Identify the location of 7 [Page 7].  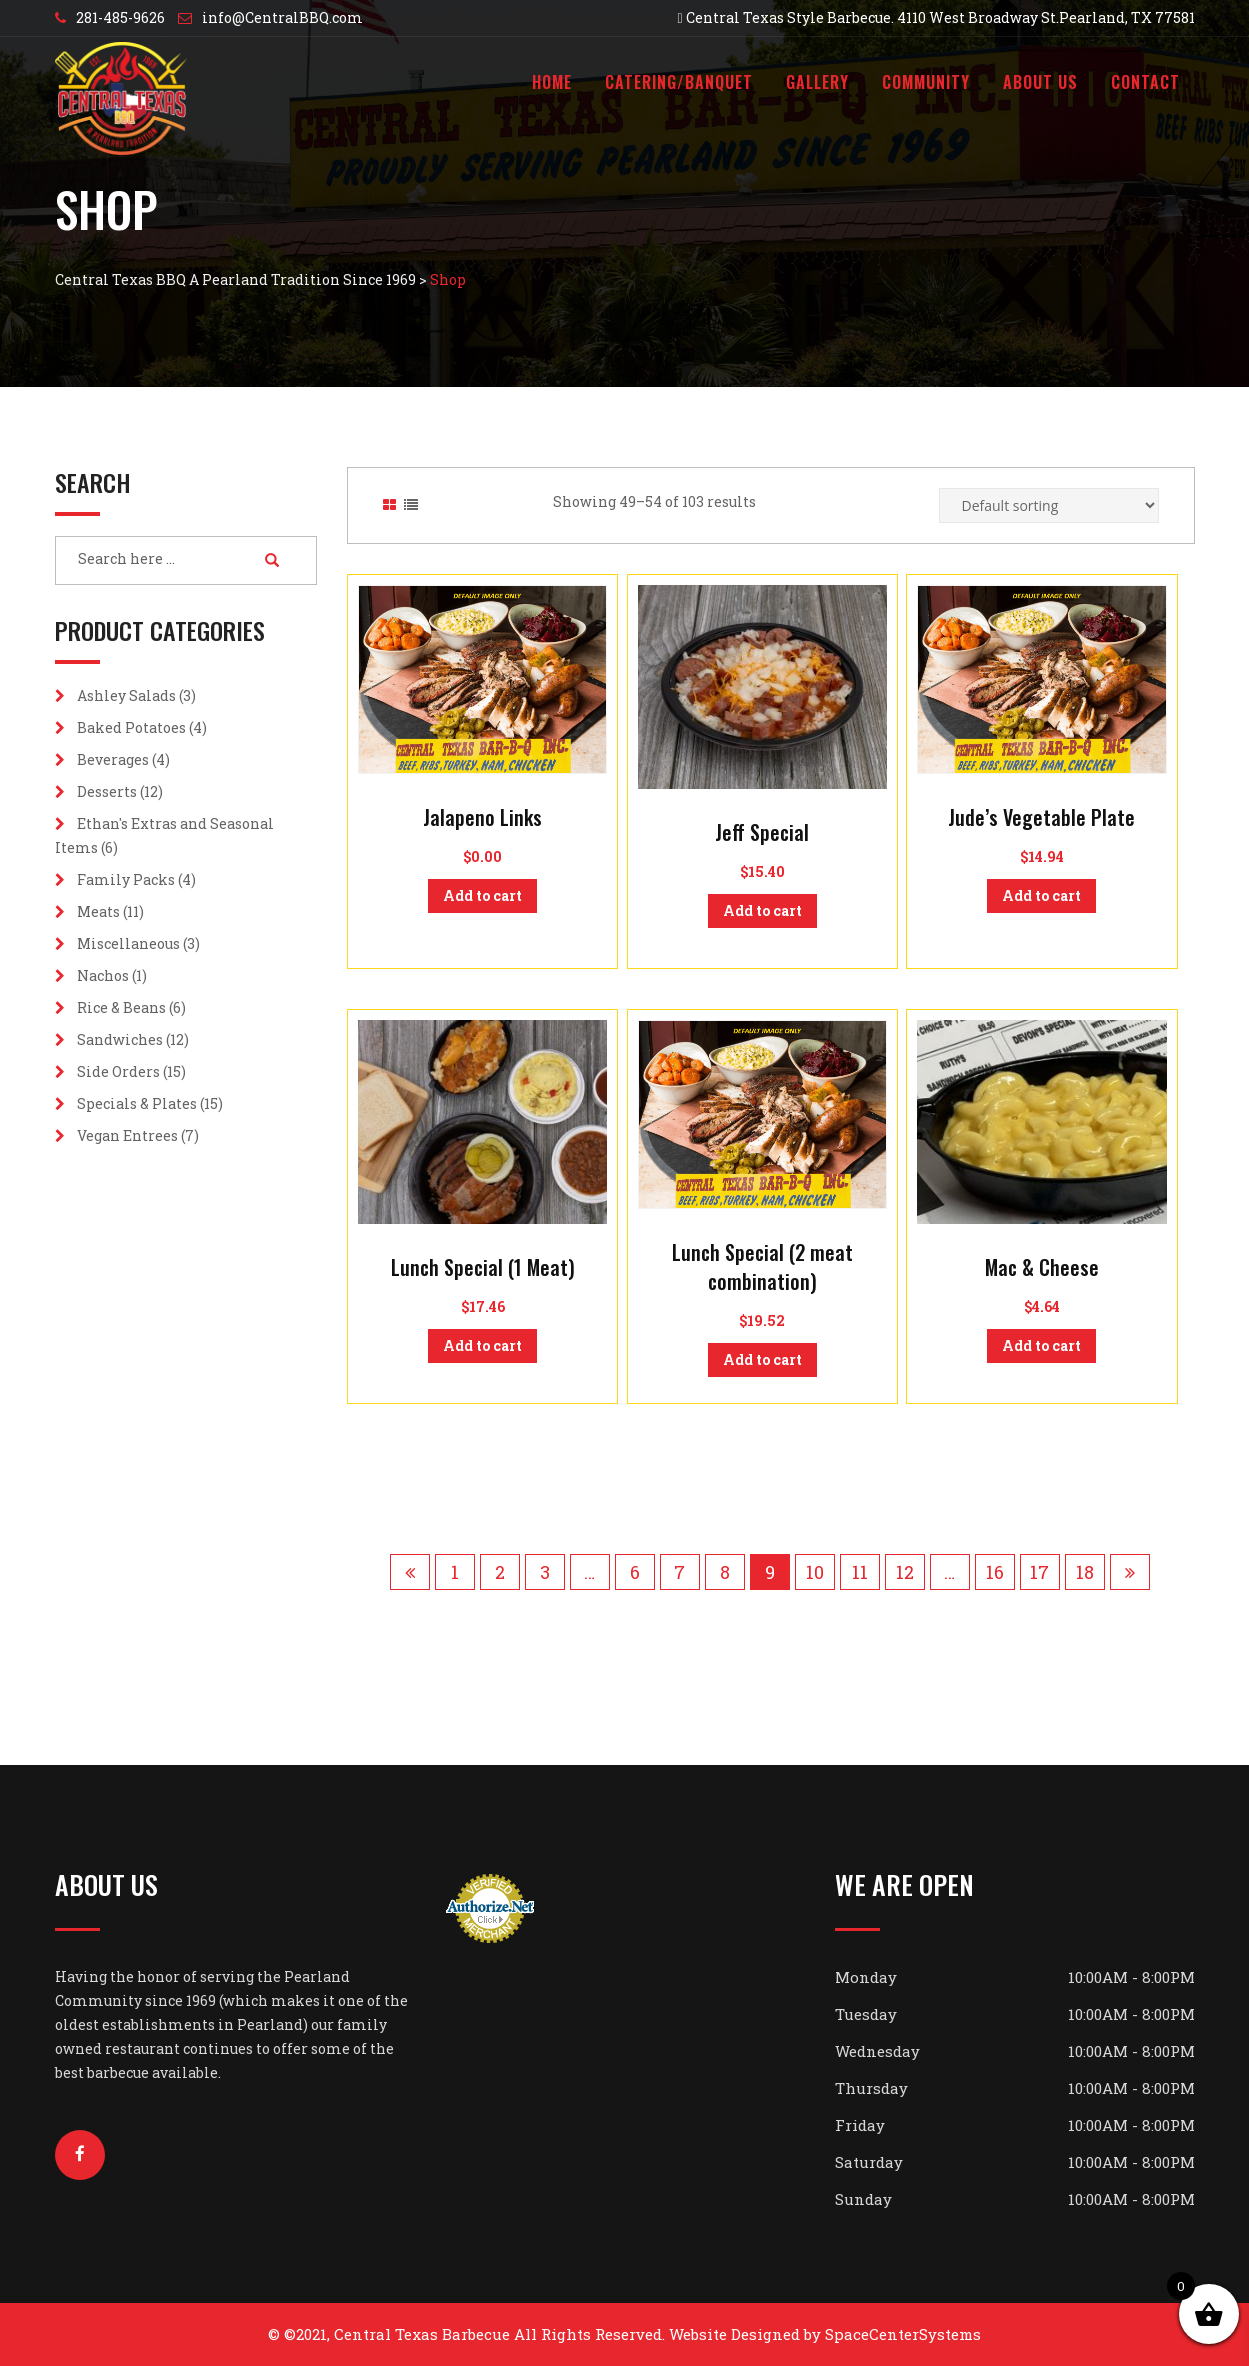
(679, 1572).